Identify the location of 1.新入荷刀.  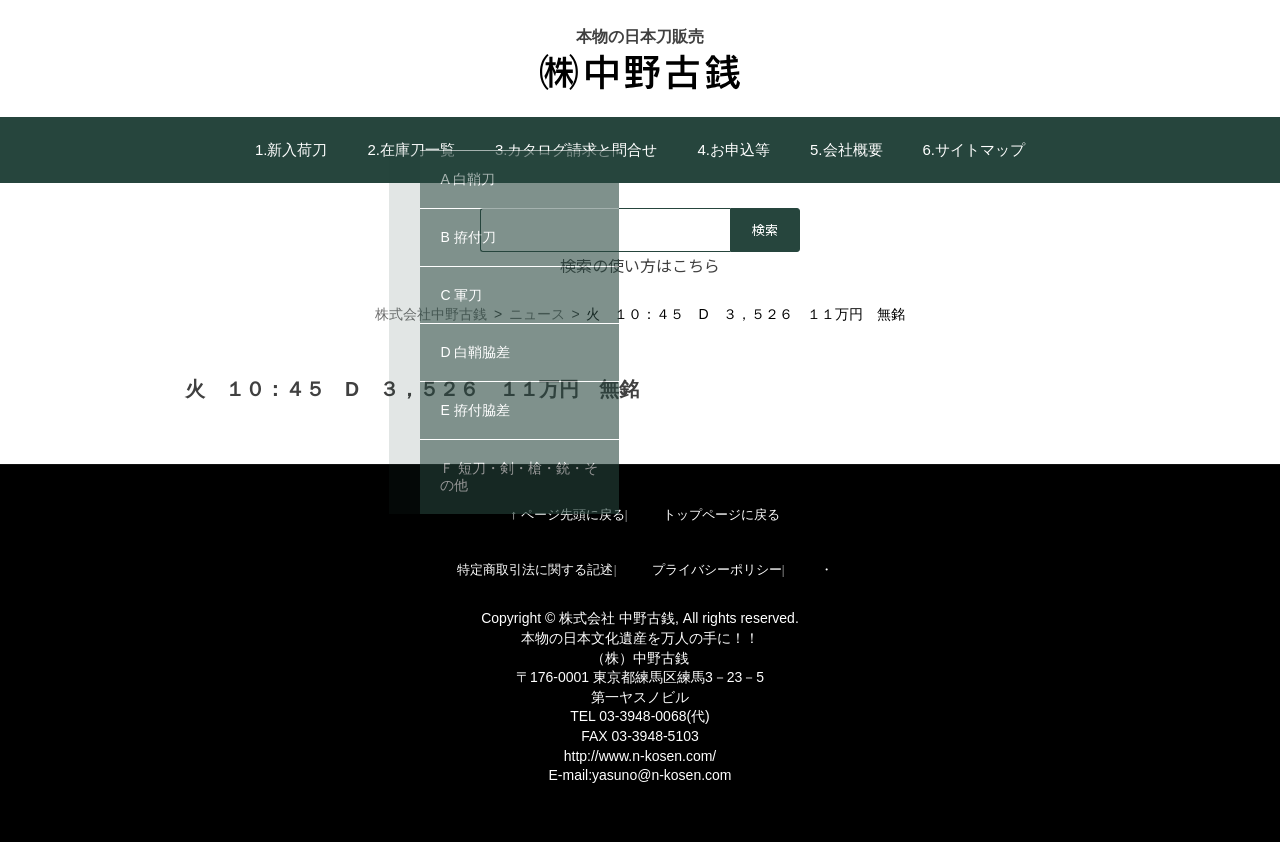
(291, 149).